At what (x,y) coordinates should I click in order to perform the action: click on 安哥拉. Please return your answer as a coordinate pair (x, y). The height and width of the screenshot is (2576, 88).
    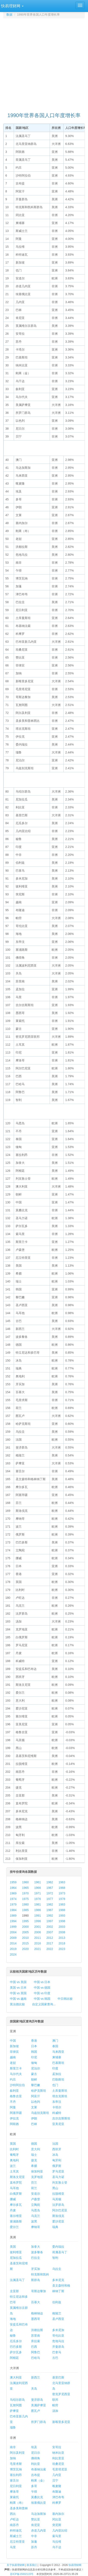
    Looking at the image, I should click on (56, 2447).